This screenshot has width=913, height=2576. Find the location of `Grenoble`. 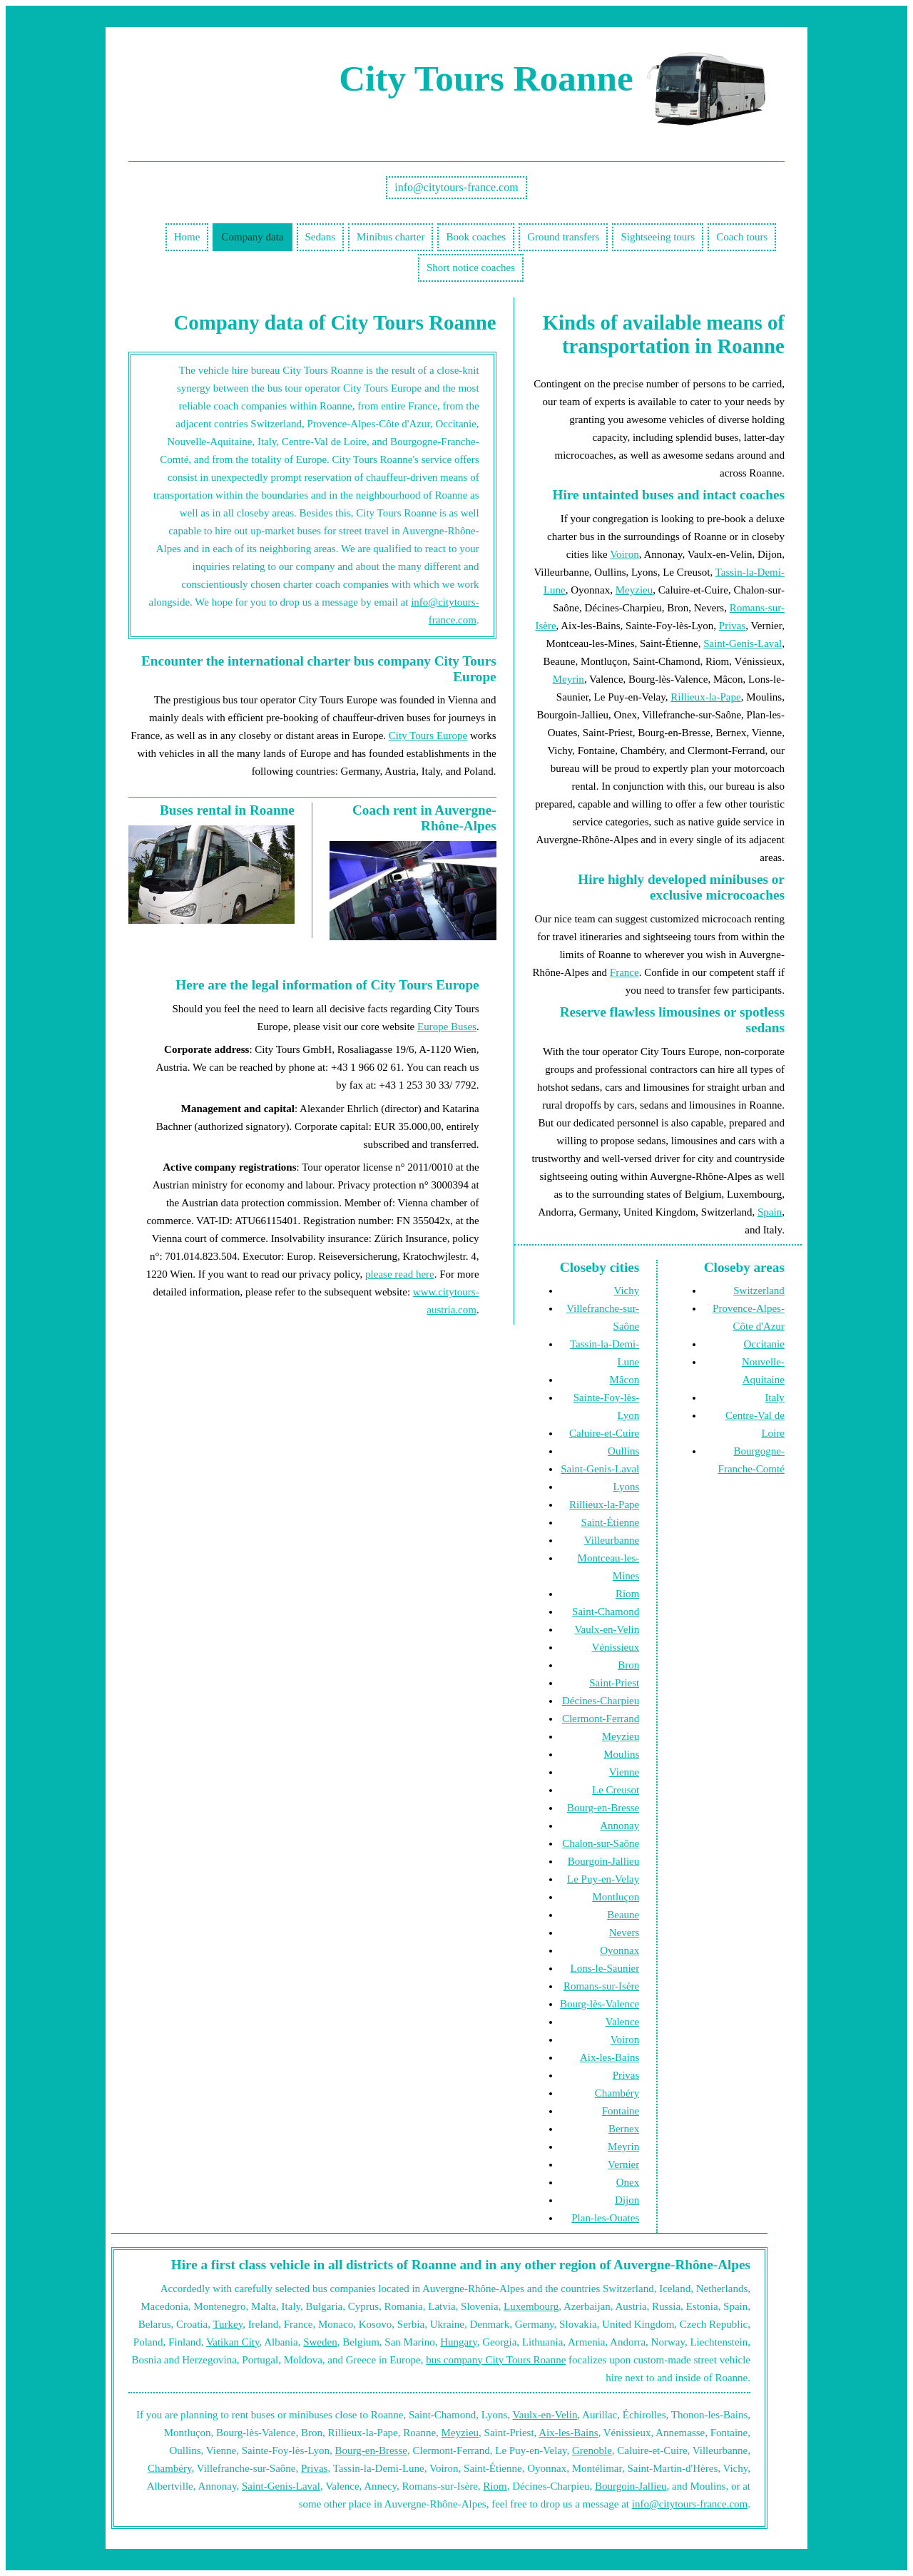

Grenoble is located at coordinates (592, 2450).